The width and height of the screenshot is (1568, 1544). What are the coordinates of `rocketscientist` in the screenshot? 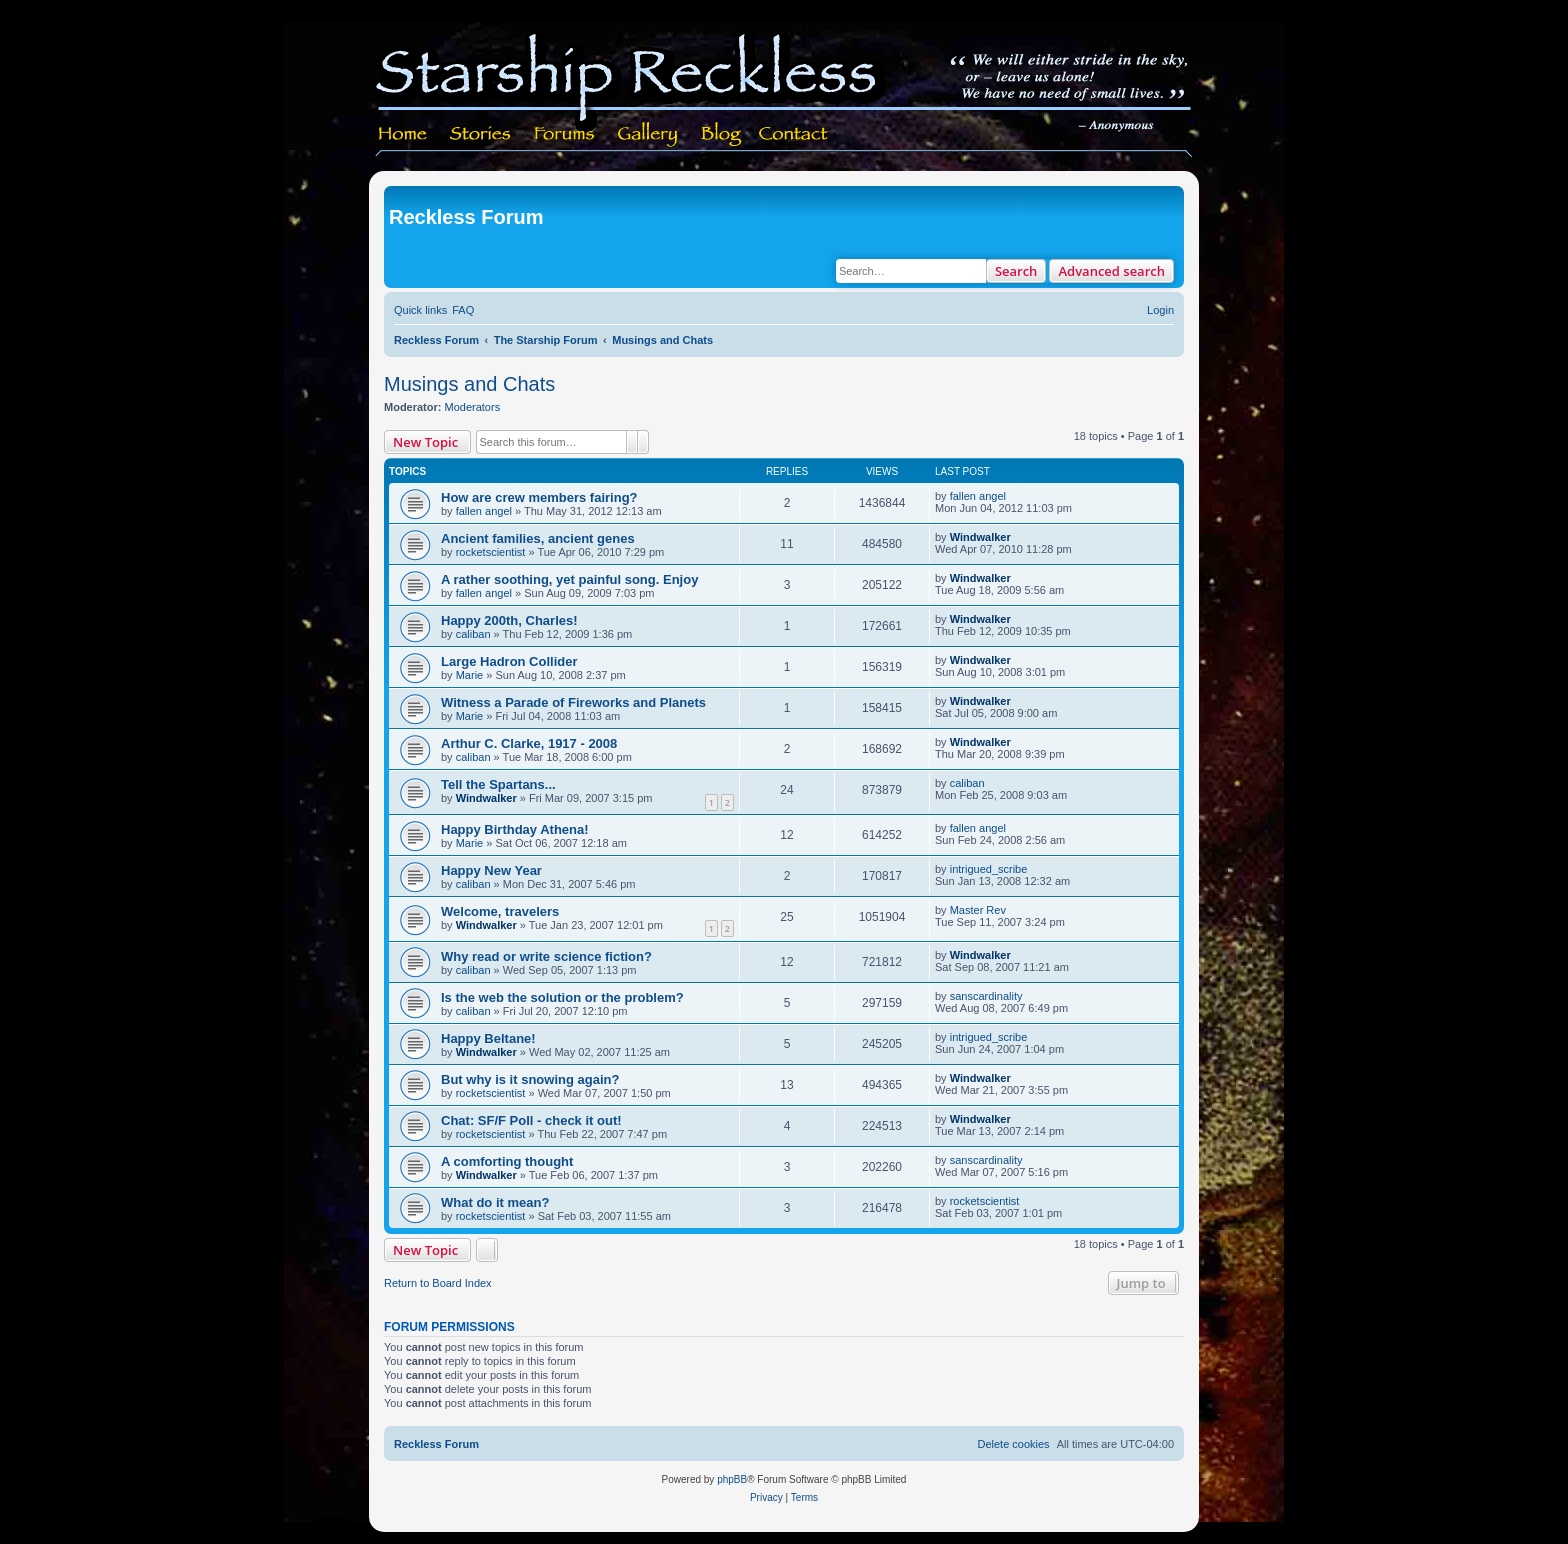 It's located at (491, 552).